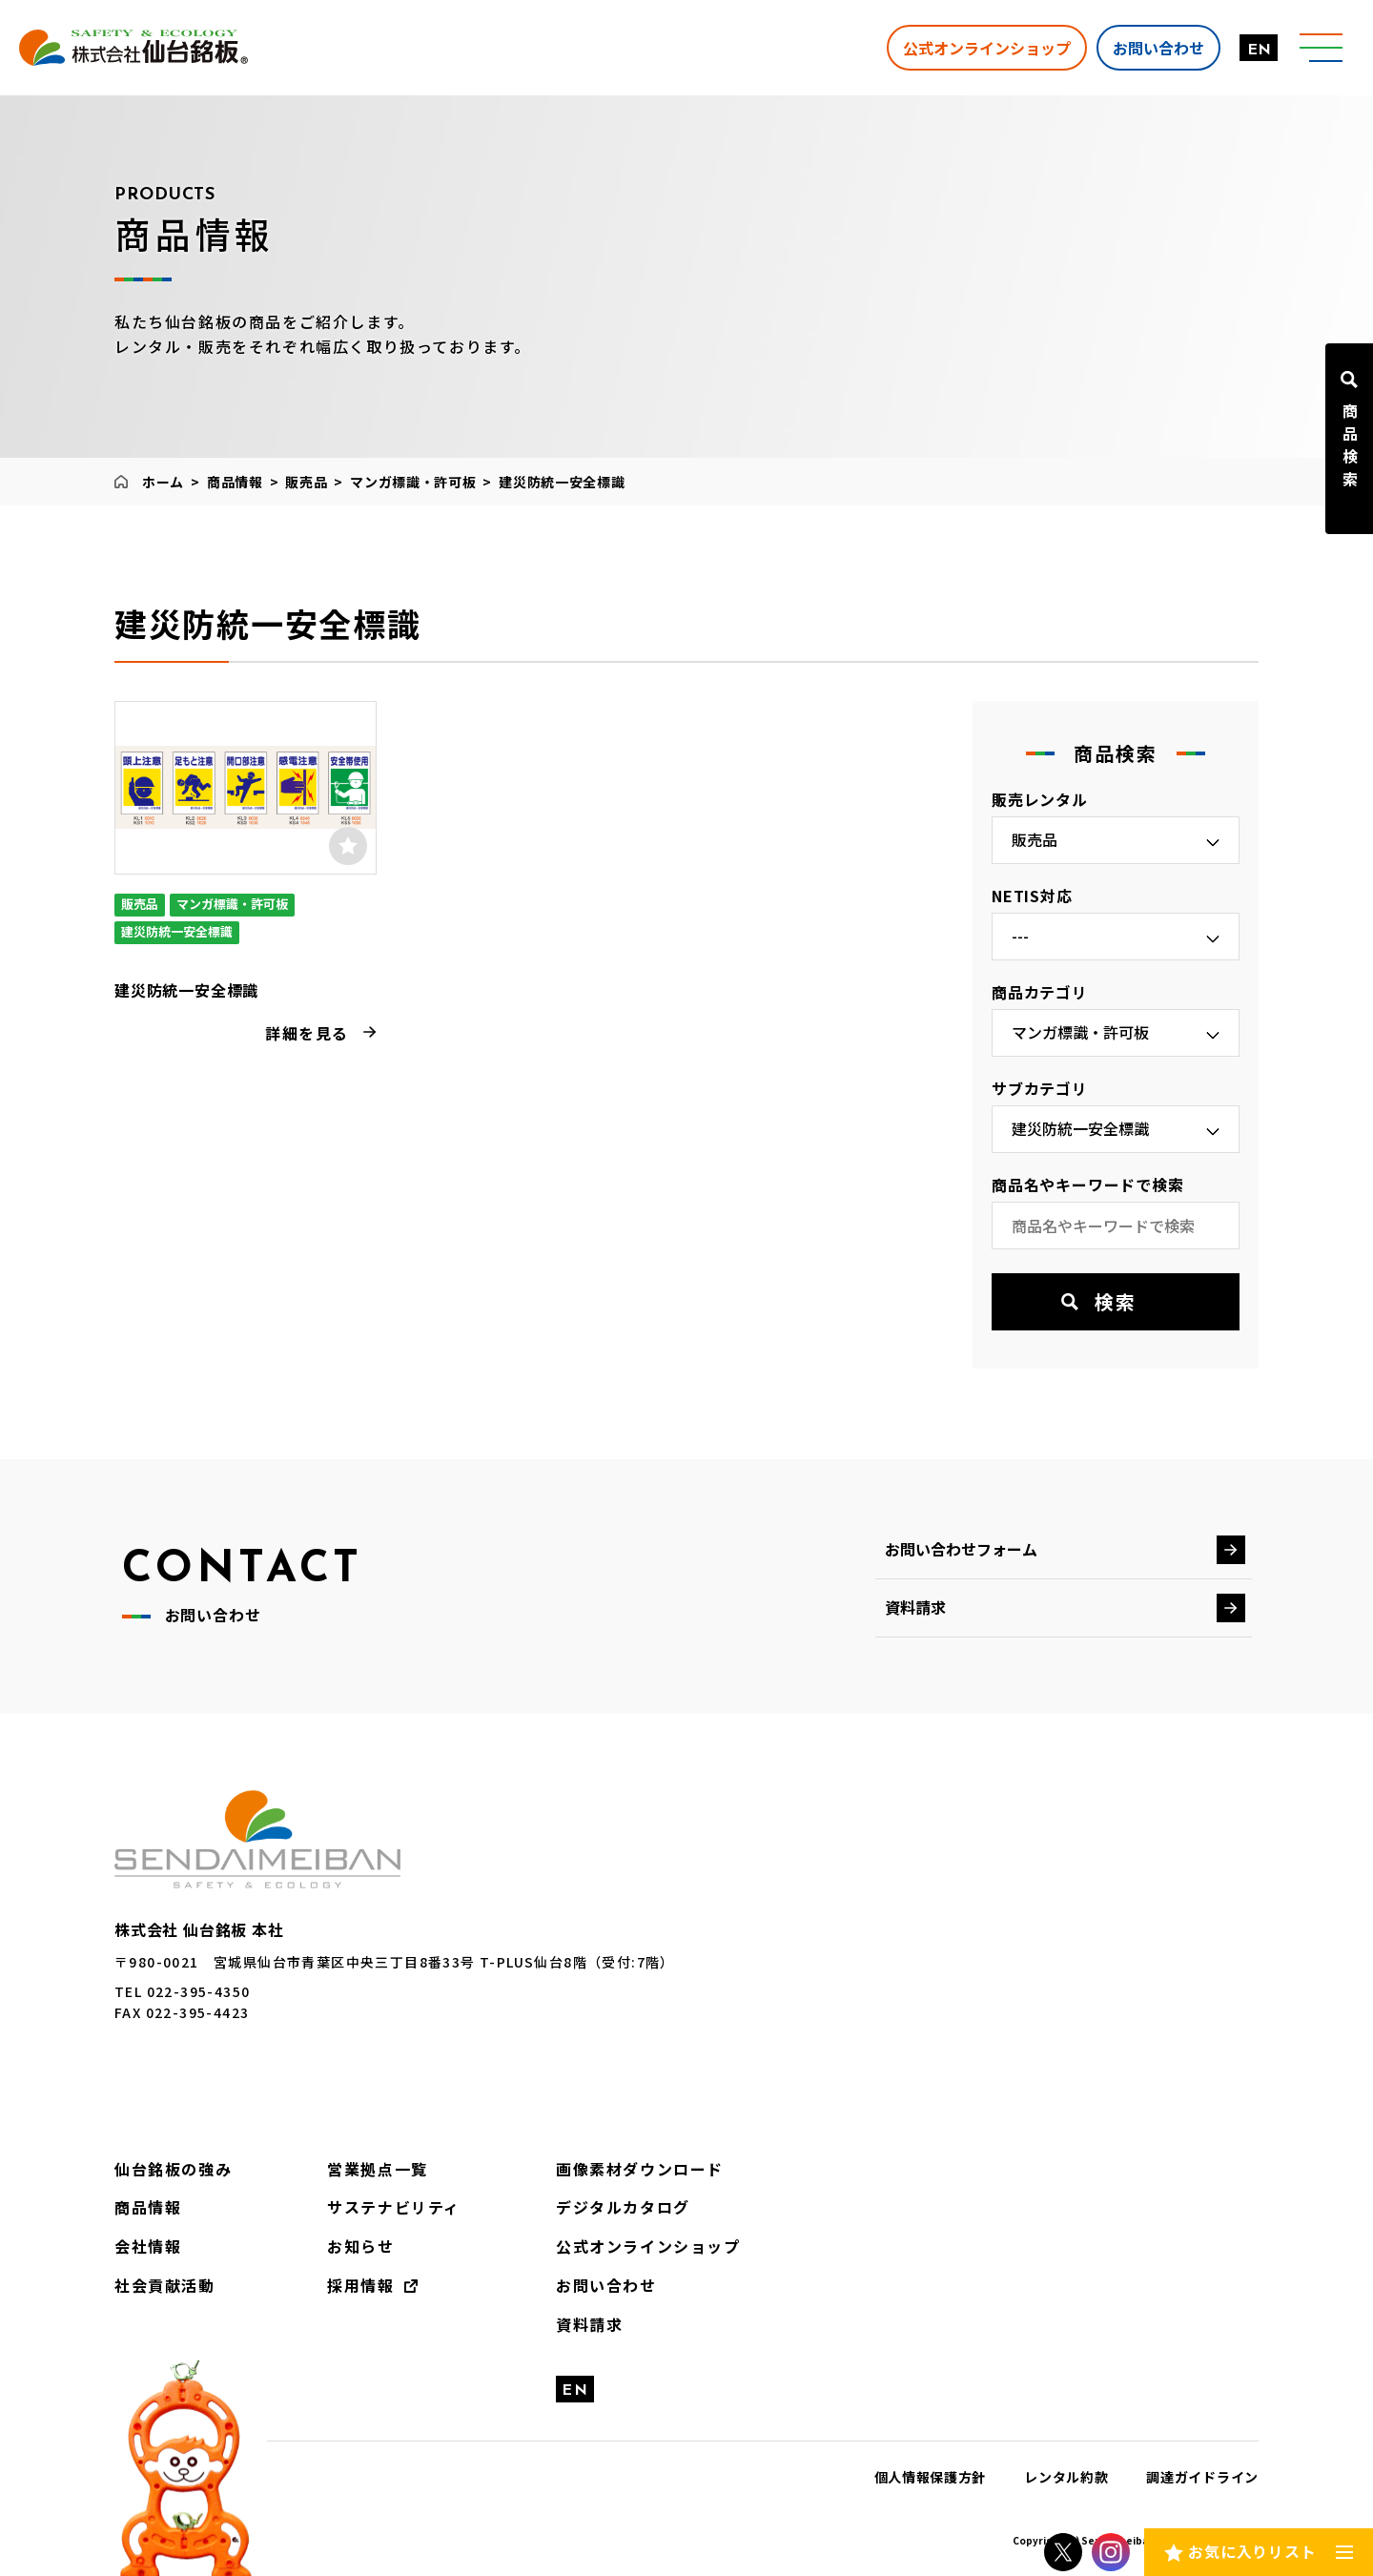  I want to click on ホーム, so click(163, 481).